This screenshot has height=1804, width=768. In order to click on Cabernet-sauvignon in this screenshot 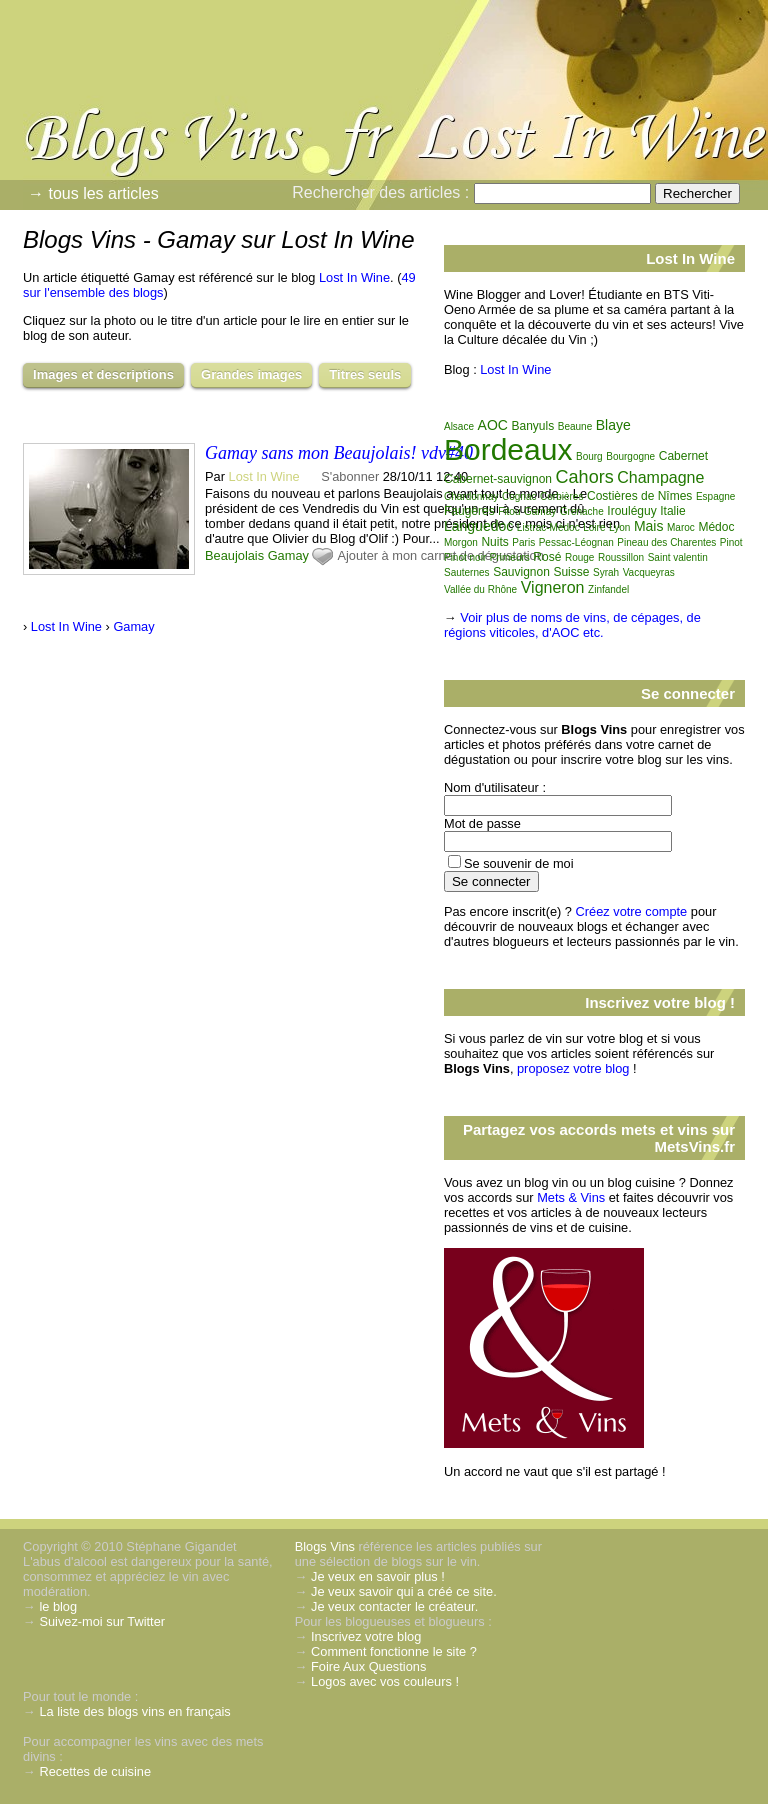, I will do `click(498, 479)`.